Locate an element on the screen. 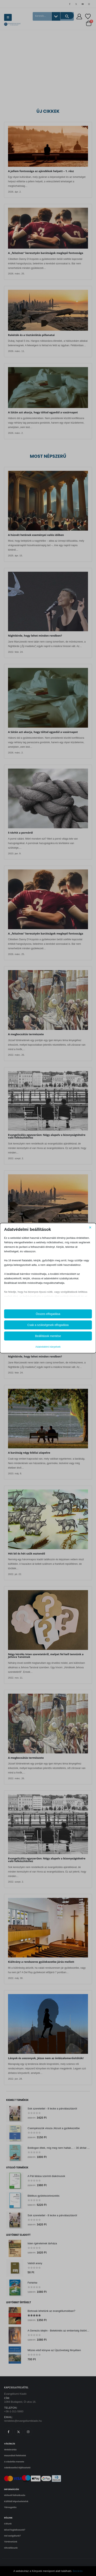 The height and width of the screenshot is (2576, 96). Csak a szükségesek elfogadása [button] is located at coordinates (48, 1325).